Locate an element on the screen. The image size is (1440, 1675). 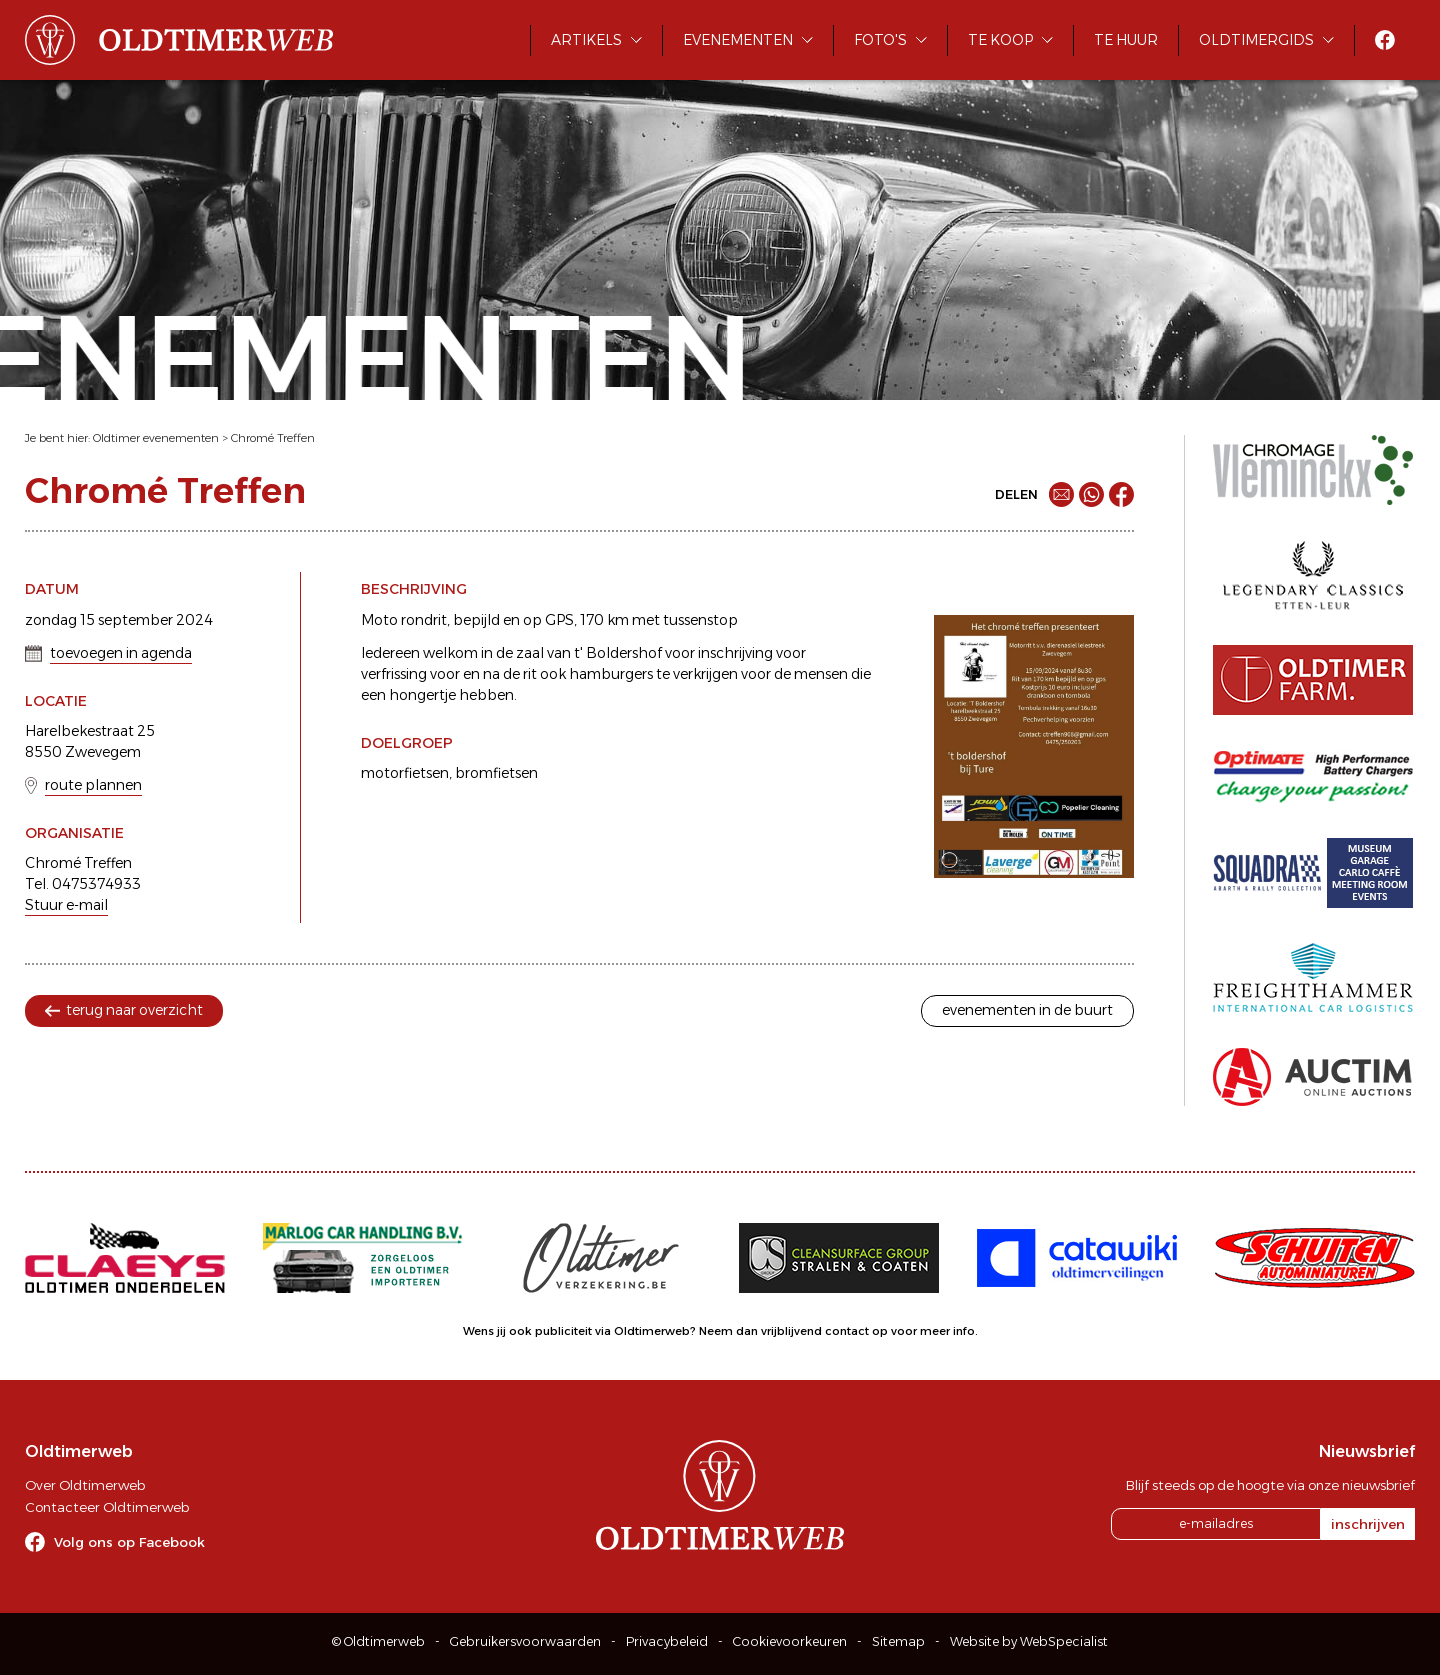
© Oldtimerweb is located at coordinates (378, 1641).